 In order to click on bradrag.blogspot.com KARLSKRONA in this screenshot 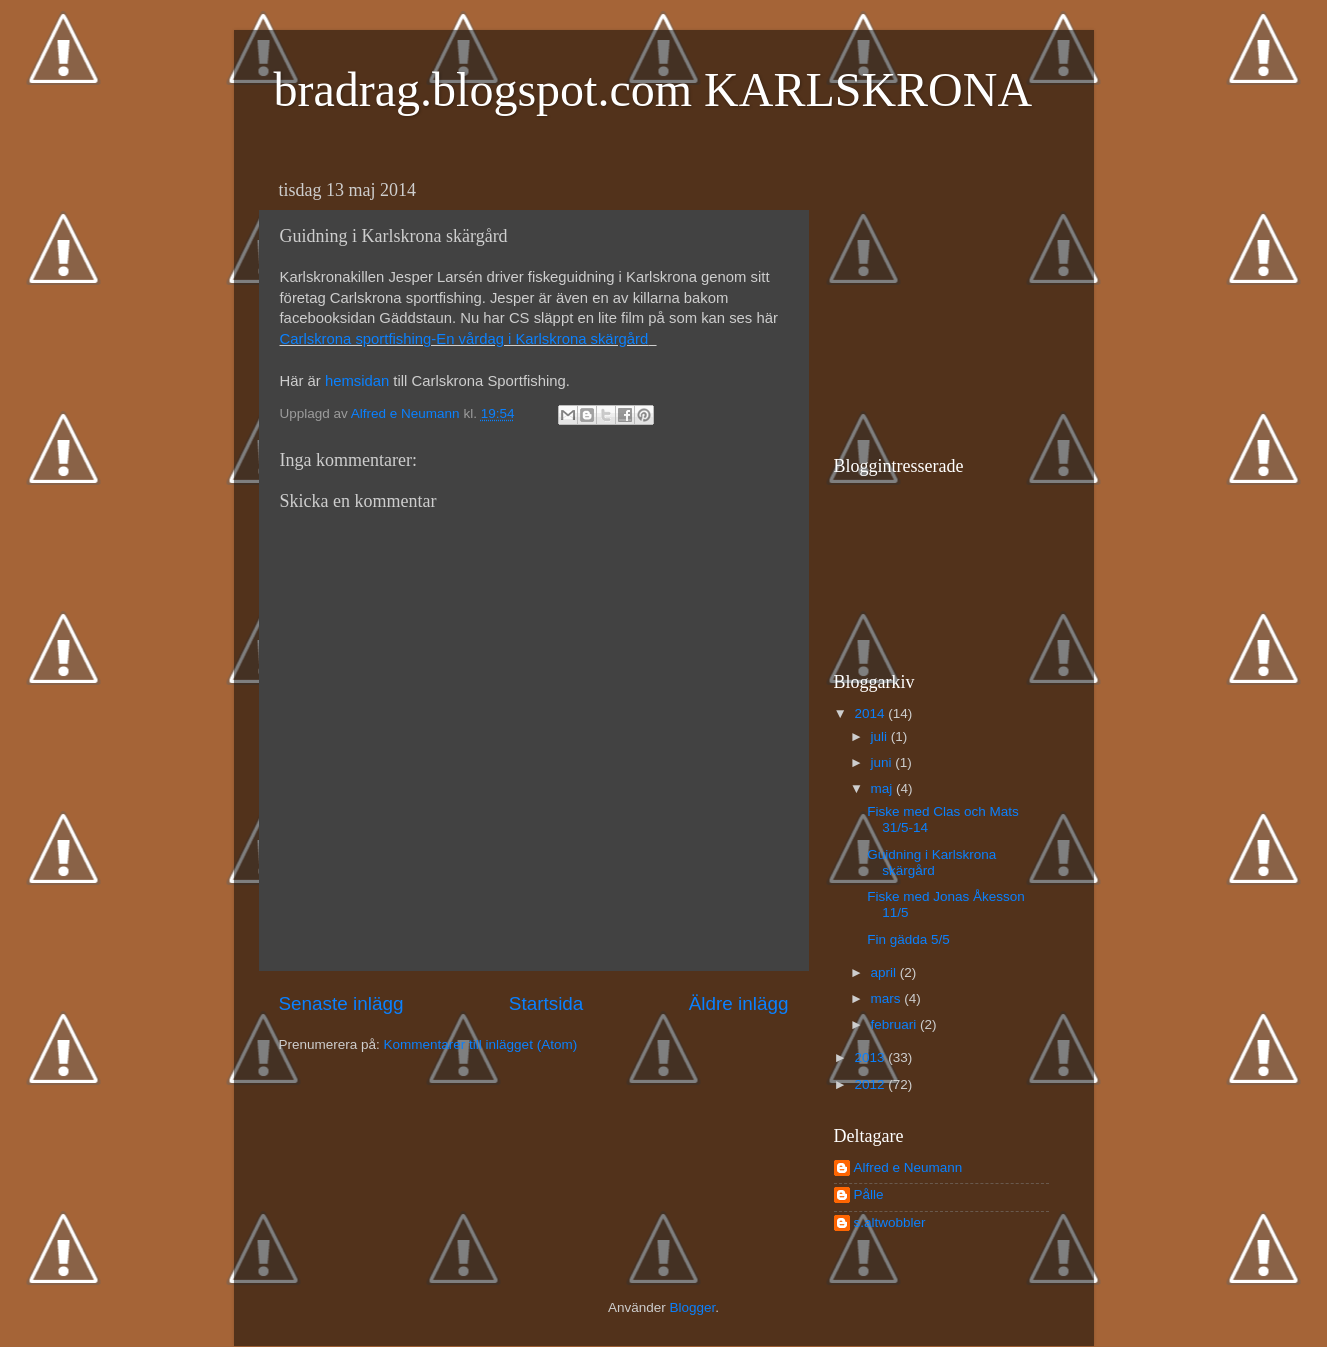, I will do `click(653, 89)`.